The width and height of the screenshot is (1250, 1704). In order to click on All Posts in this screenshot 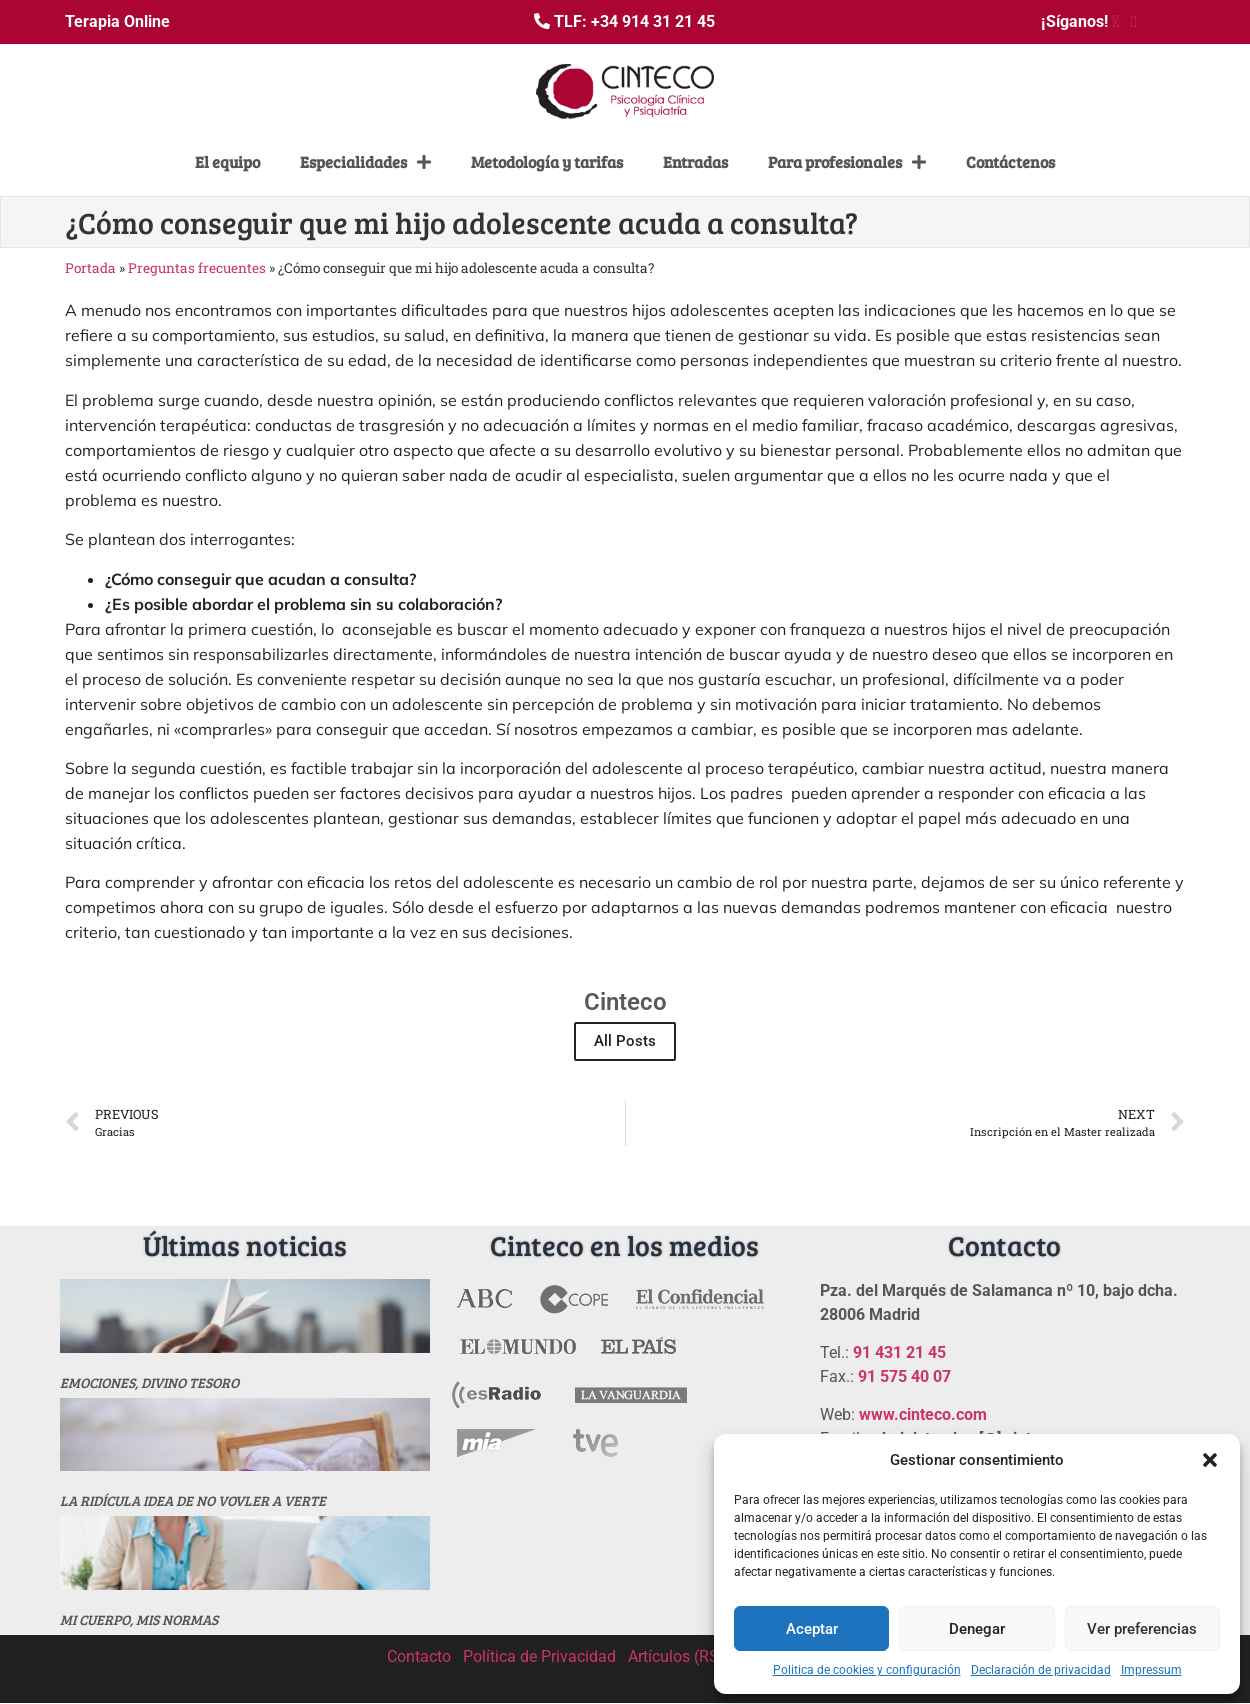, I will do `click(625, 1041)`.